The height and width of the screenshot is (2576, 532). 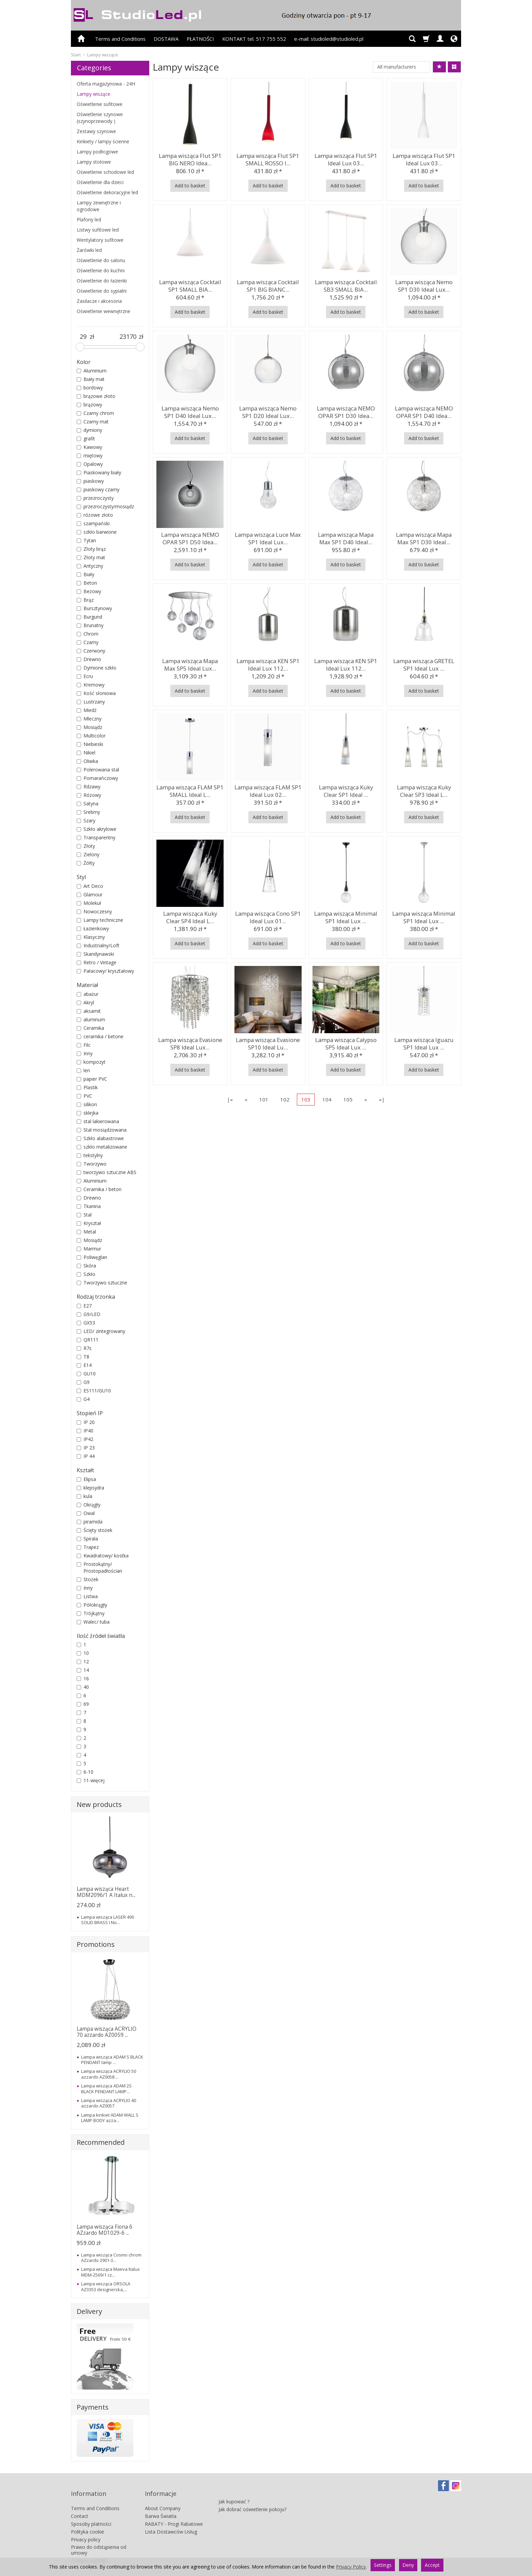 What do you see at coordinates (89, 1011) in the screenshot?
I see `aksamit` at bounding box center [89, 1011].